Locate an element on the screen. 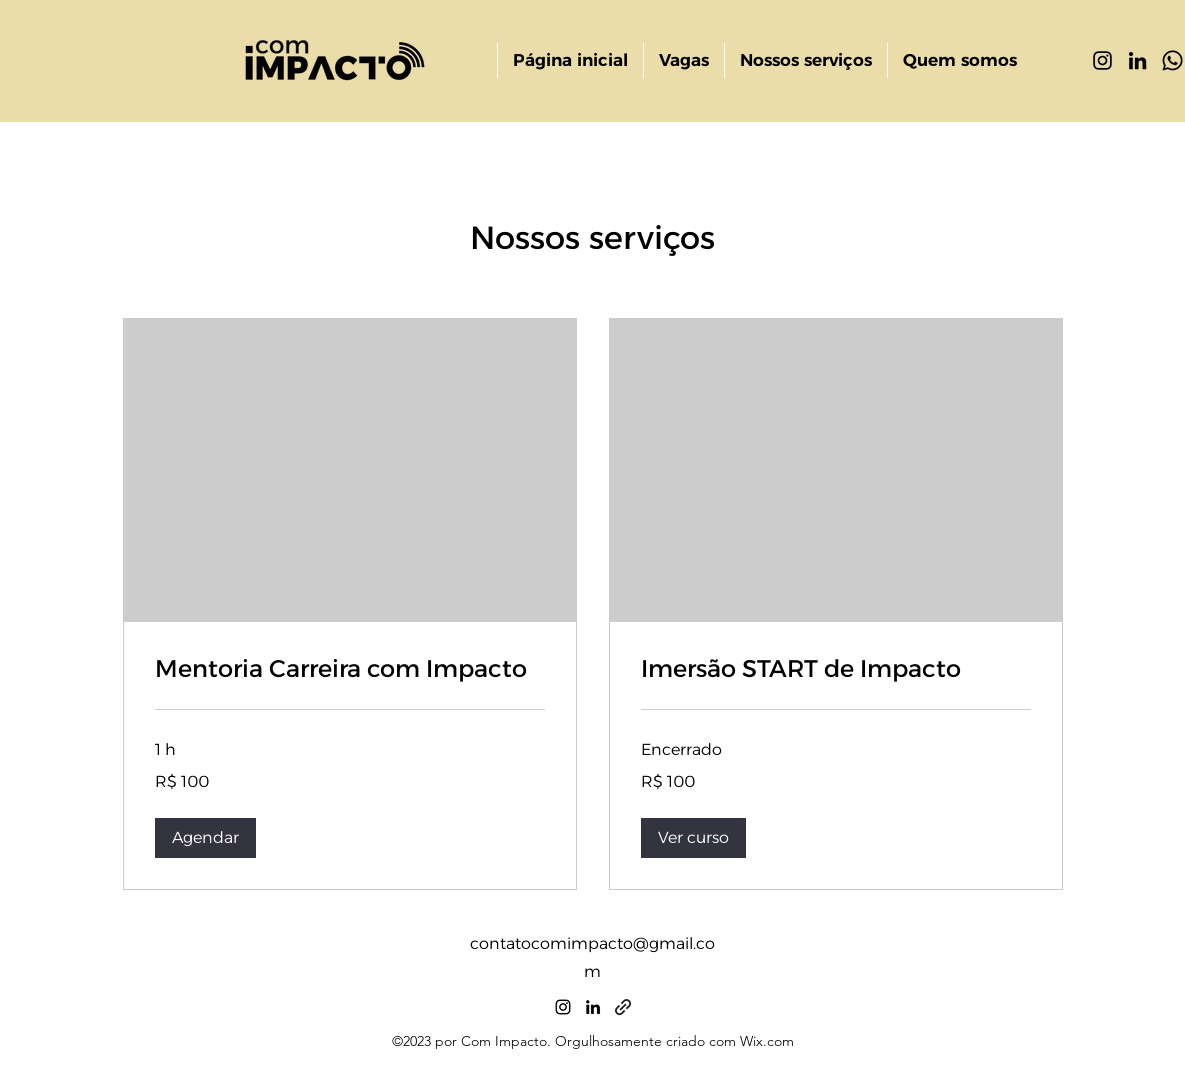 This screenshot has height=1076, width=1185. [link] is located at coordinates (350, 669).